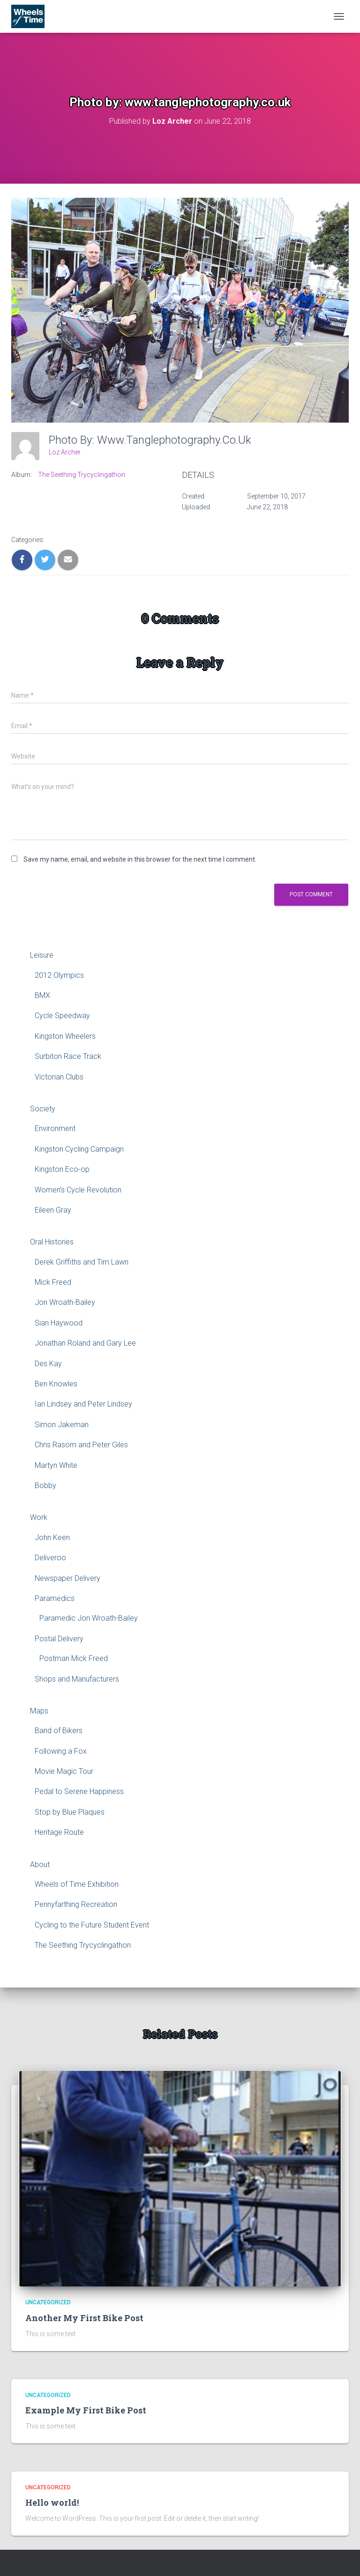 This screenshot has height=2576, width=360. Describe the element at coordinates (52, 1537) in the screenshot. I see `John Keen` at that location.